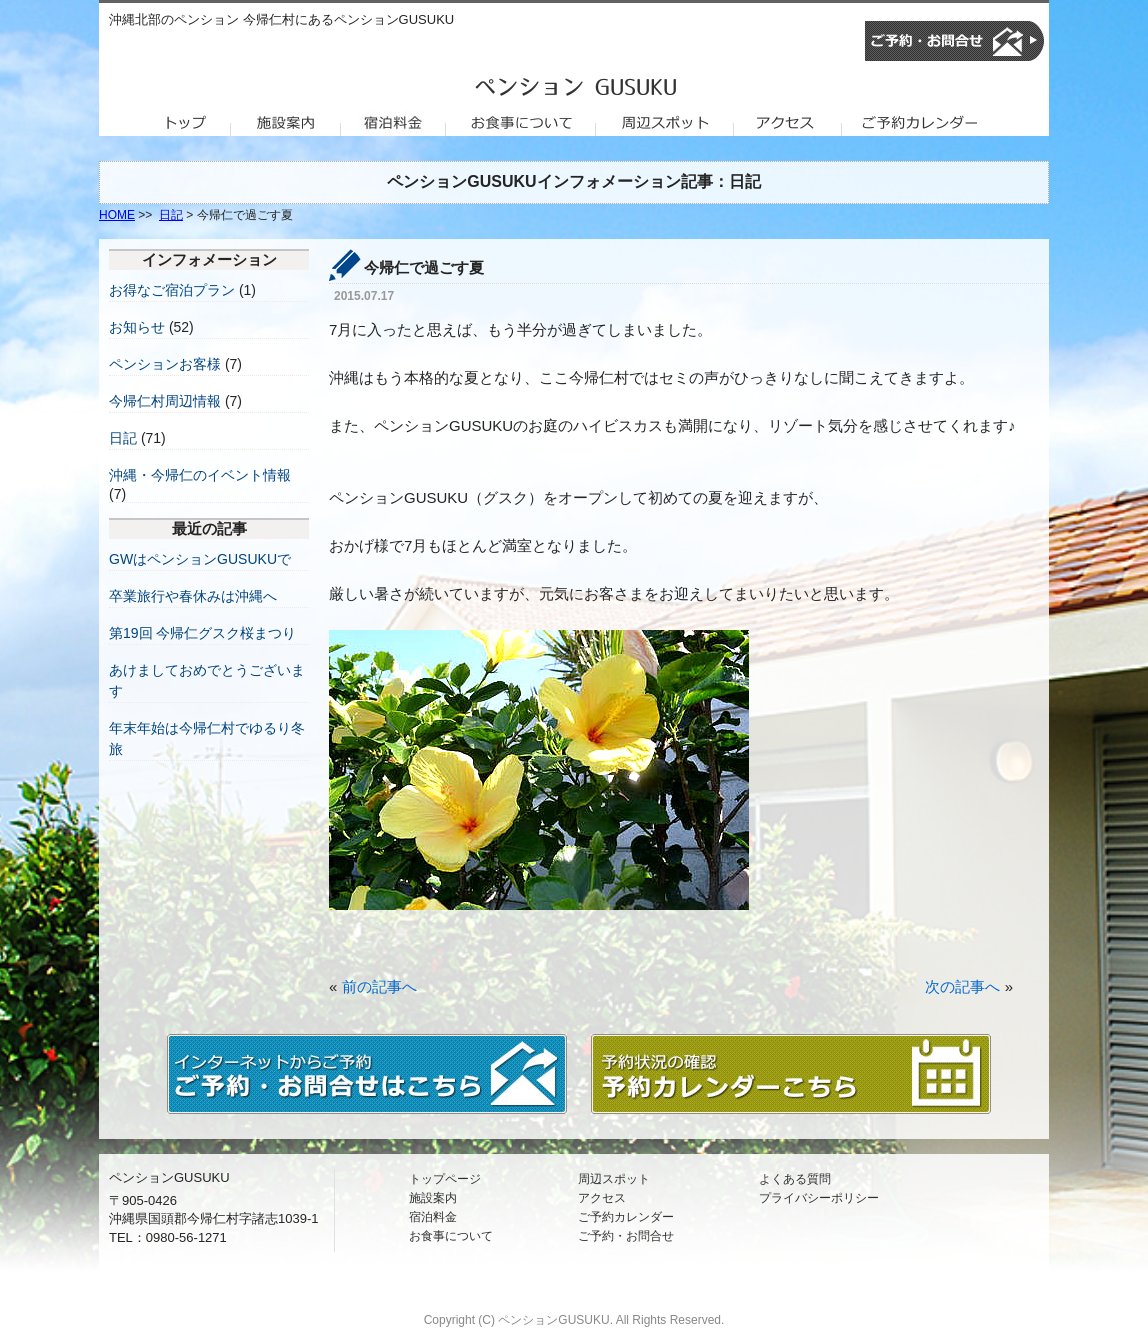  Describe the element at coordinates (433, 1217) in the screenshot. I see `宿泊料金` at that location.